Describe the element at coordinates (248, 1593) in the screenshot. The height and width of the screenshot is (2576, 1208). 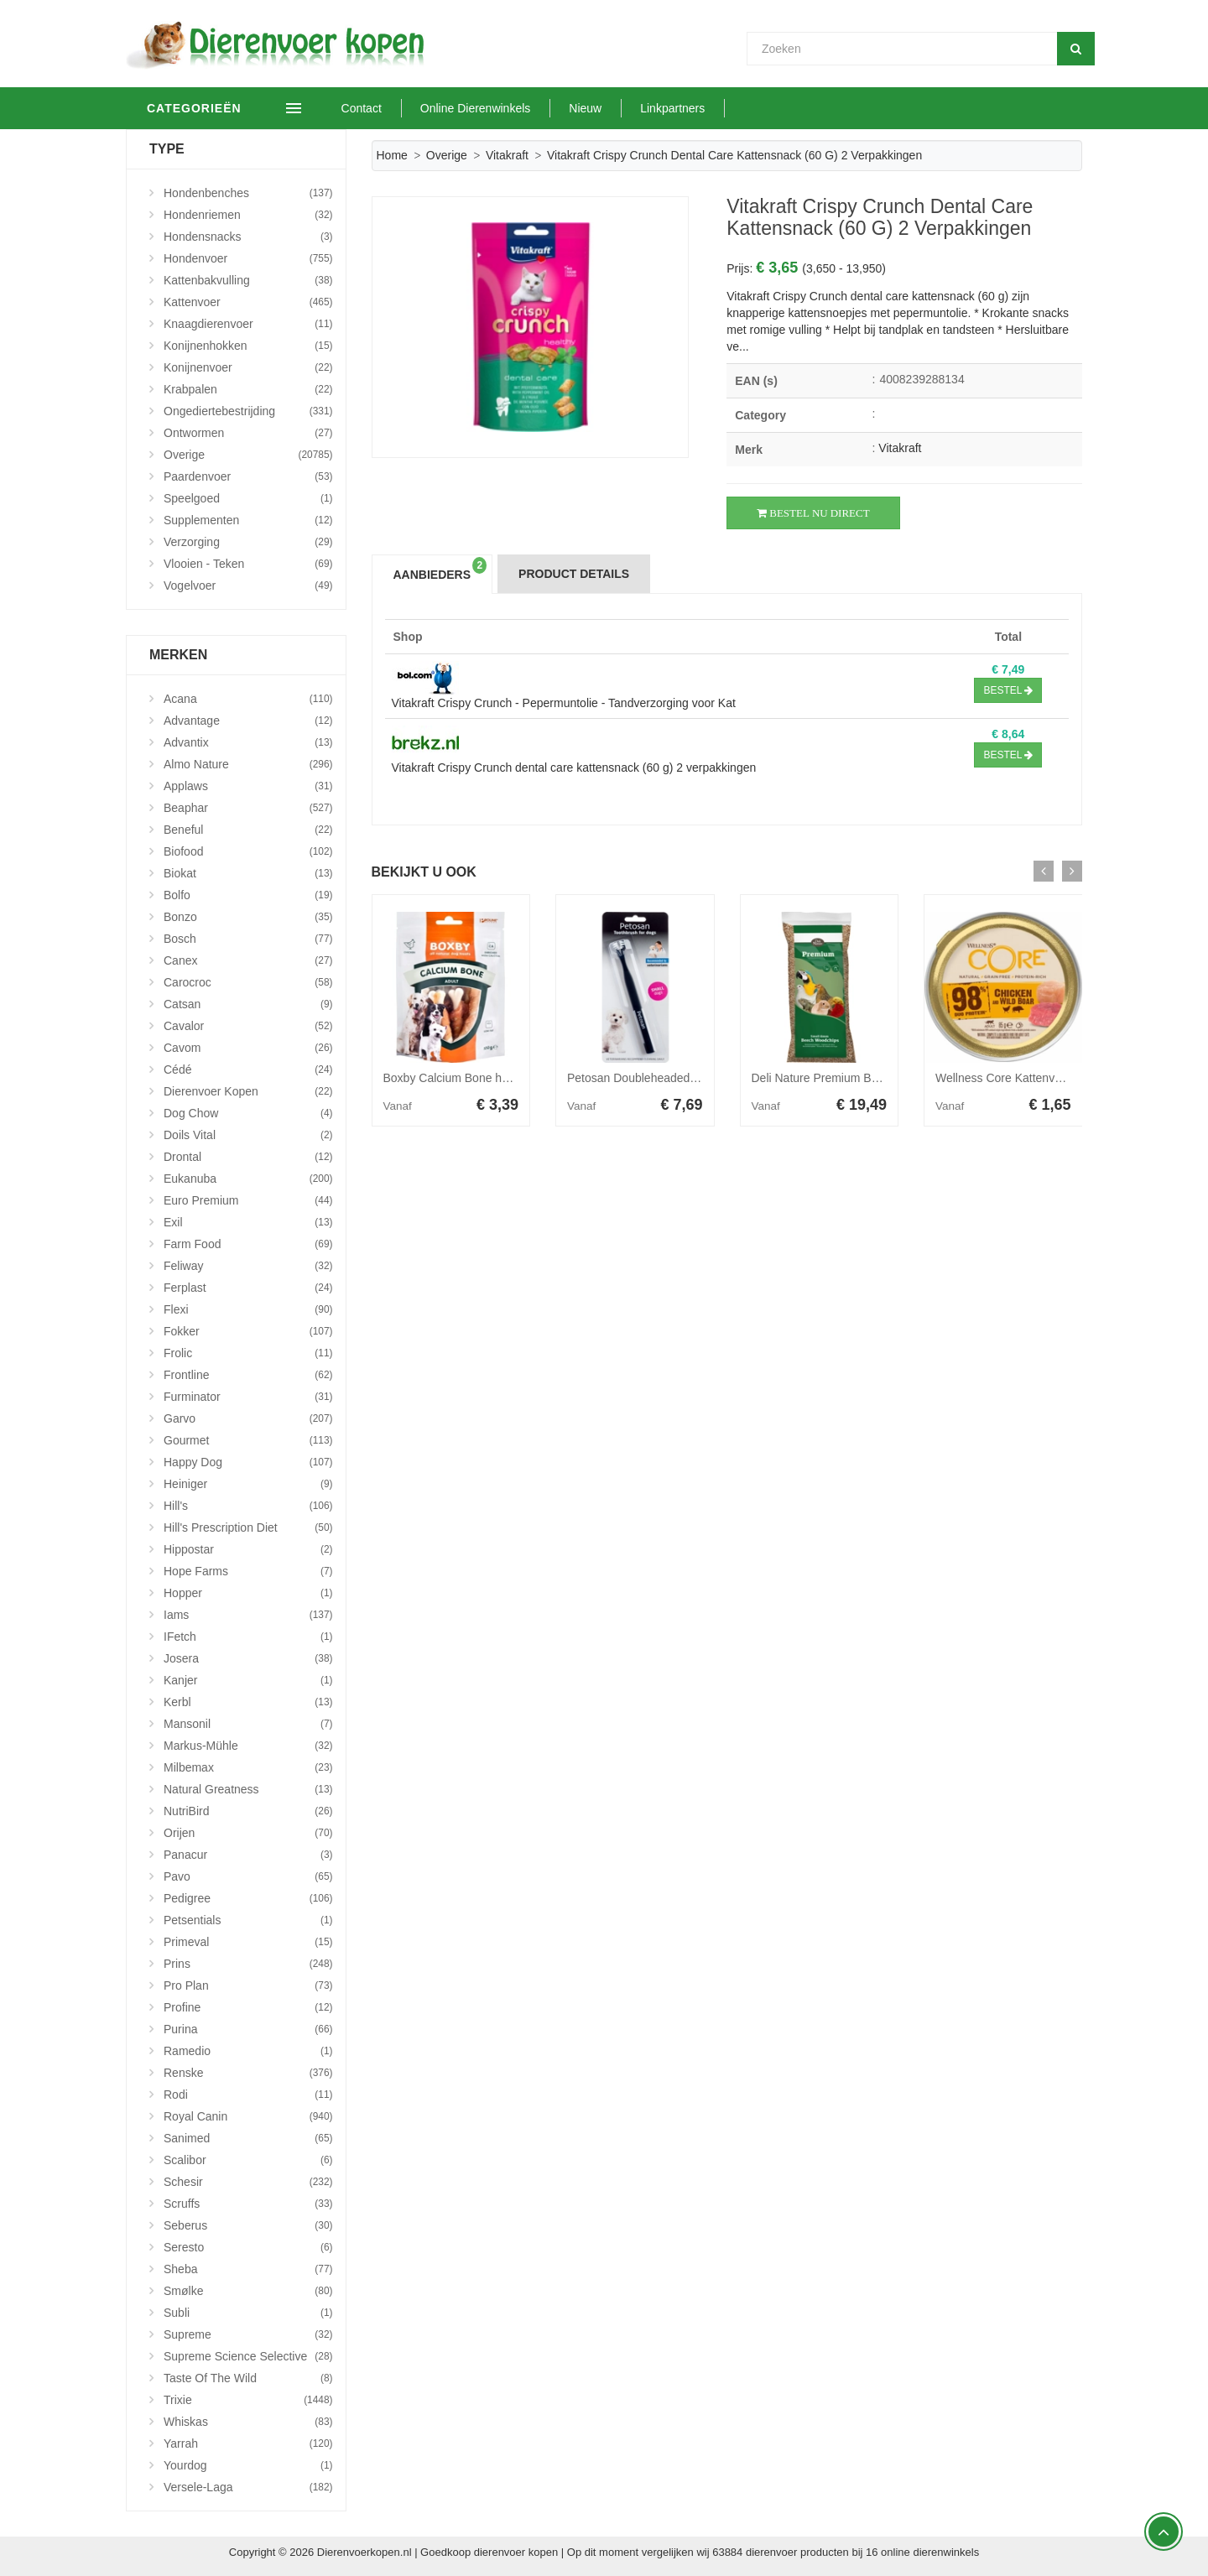
I see `Hopper` at that location.